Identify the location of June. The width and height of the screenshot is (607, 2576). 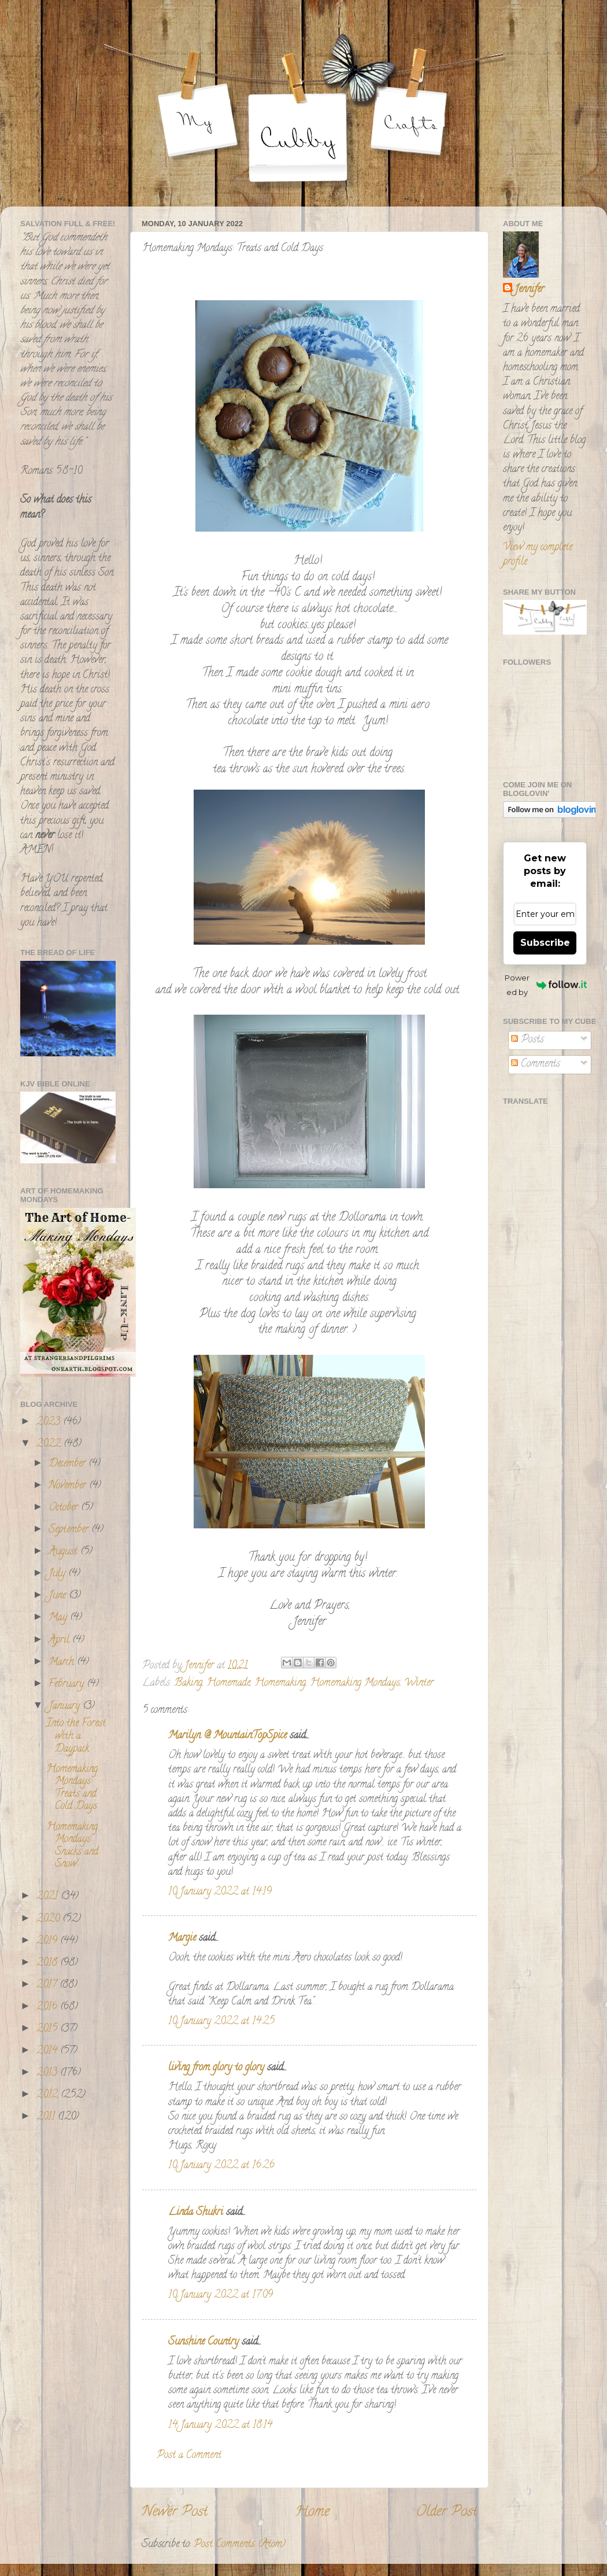
(59, 1596).